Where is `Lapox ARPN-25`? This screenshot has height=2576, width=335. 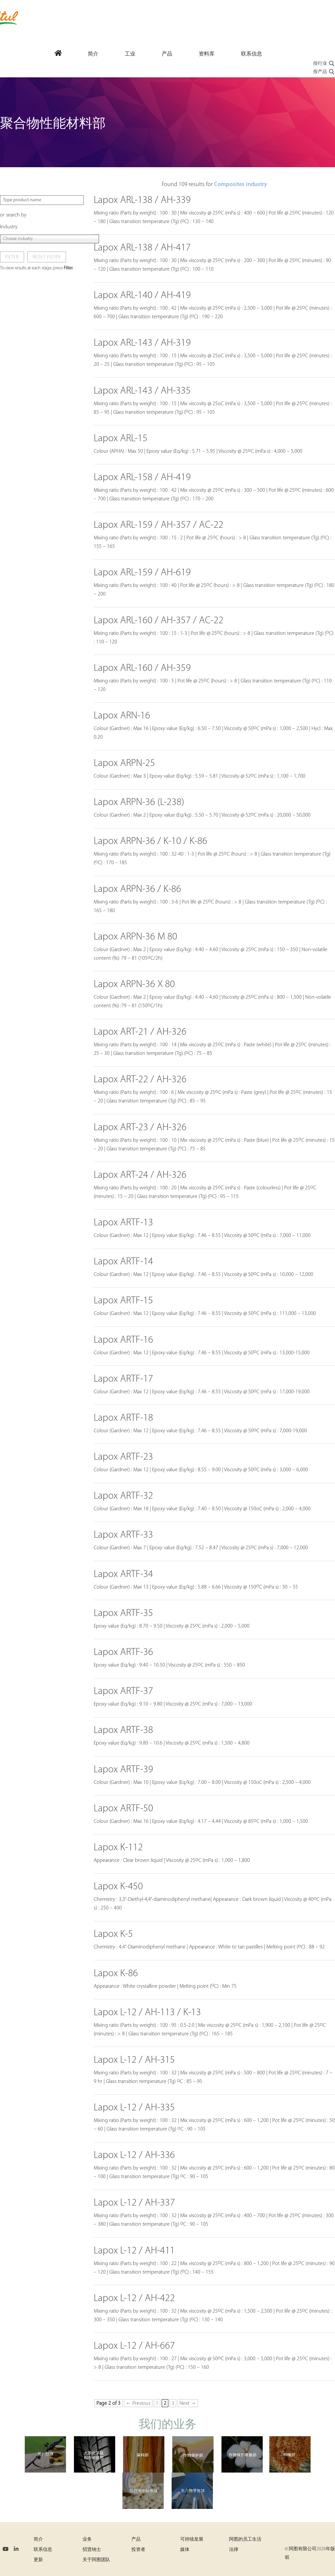 Lapox ARPN-25 is located at coordinates (124, 763).